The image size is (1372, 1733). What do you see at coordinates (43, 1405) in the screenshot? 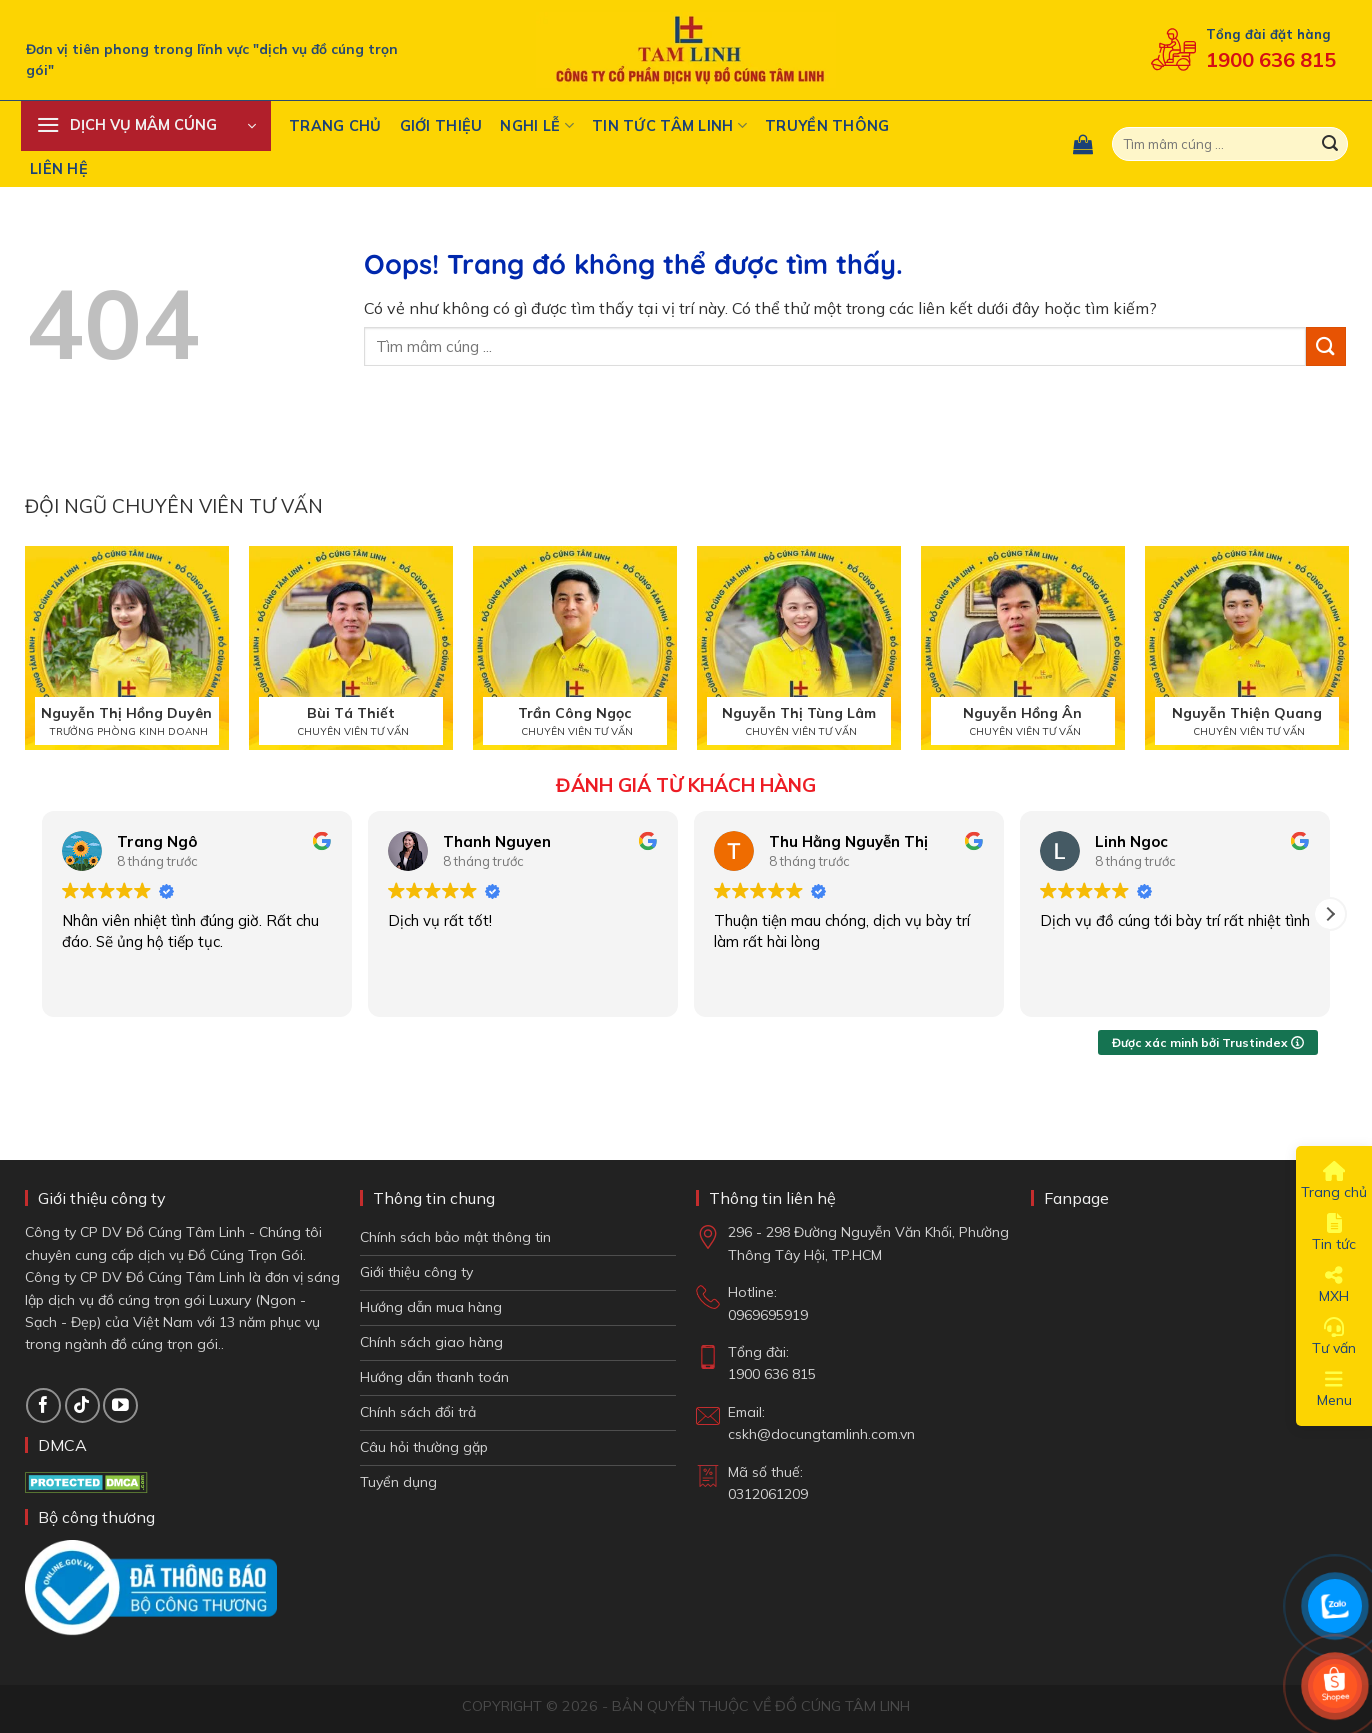
I see `[Theo dõi trên Facebook]` at bounding box center [43, 1405].